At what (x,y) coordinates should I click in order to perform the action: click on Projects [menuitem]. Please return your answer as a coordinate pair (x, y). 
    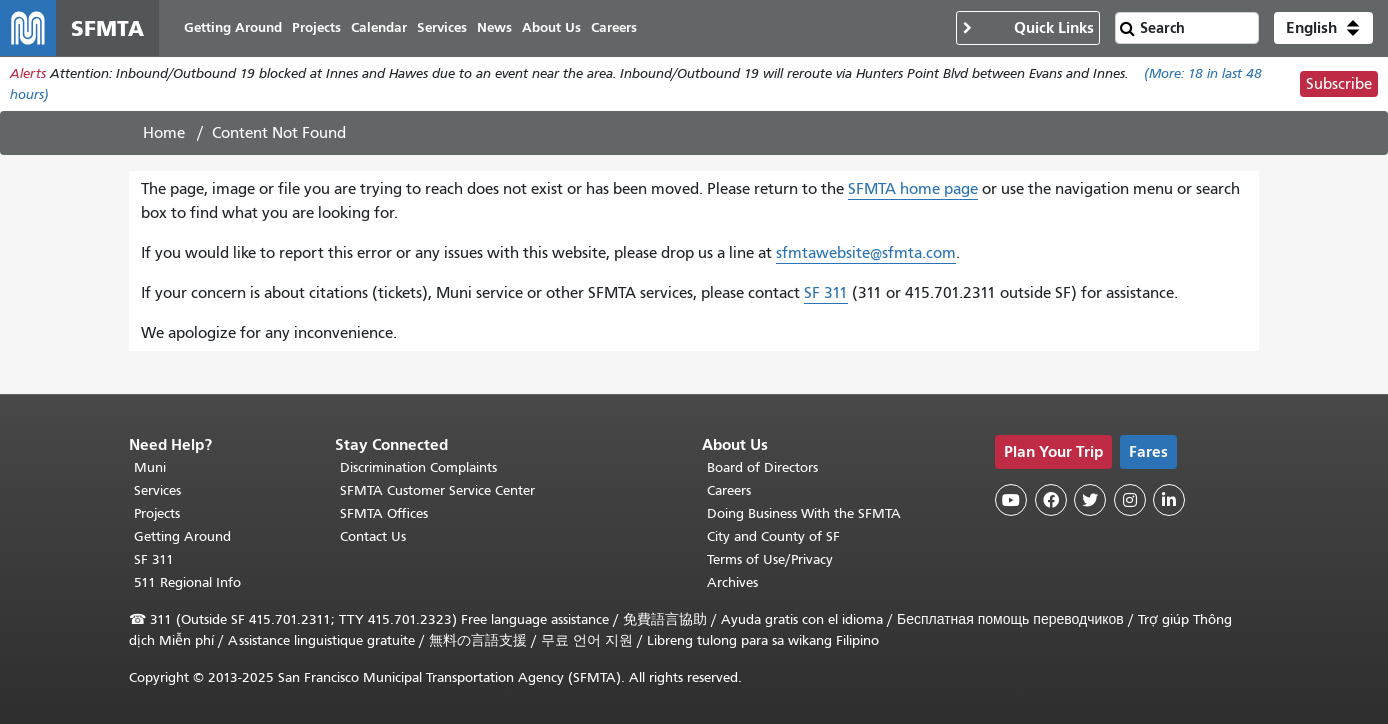
    Looking at the image, I should click on (316, 27).